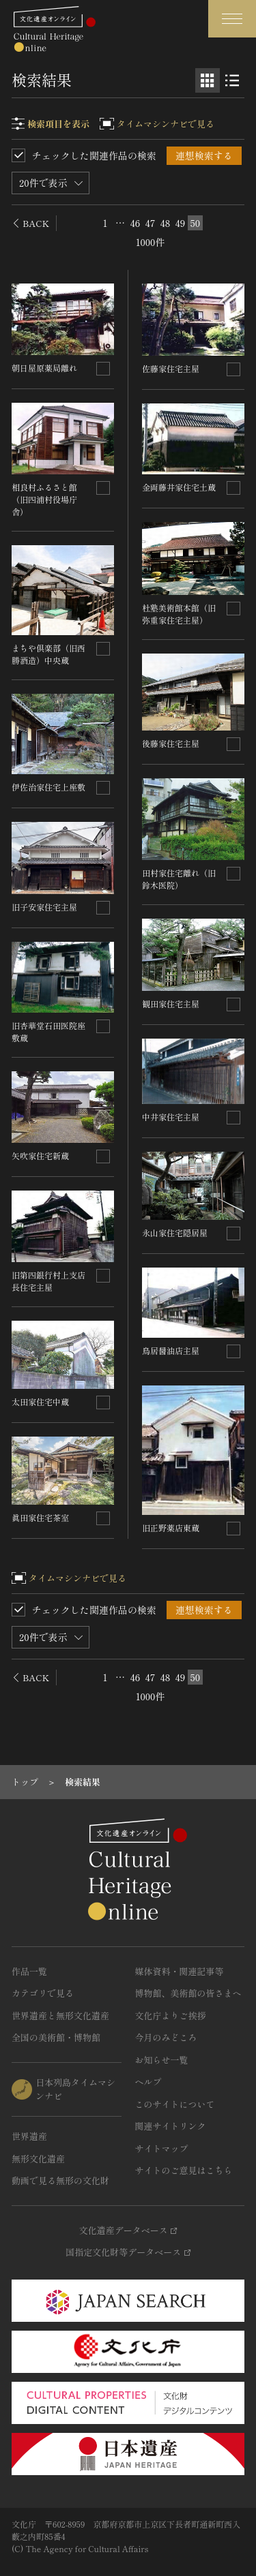 The width and height of the screenshot is (256, 2576). What do you see at coordinates (170, 1350) in the screenshot?
I see `鳥居醤油店主屋` at bounding box center [170, 1350].